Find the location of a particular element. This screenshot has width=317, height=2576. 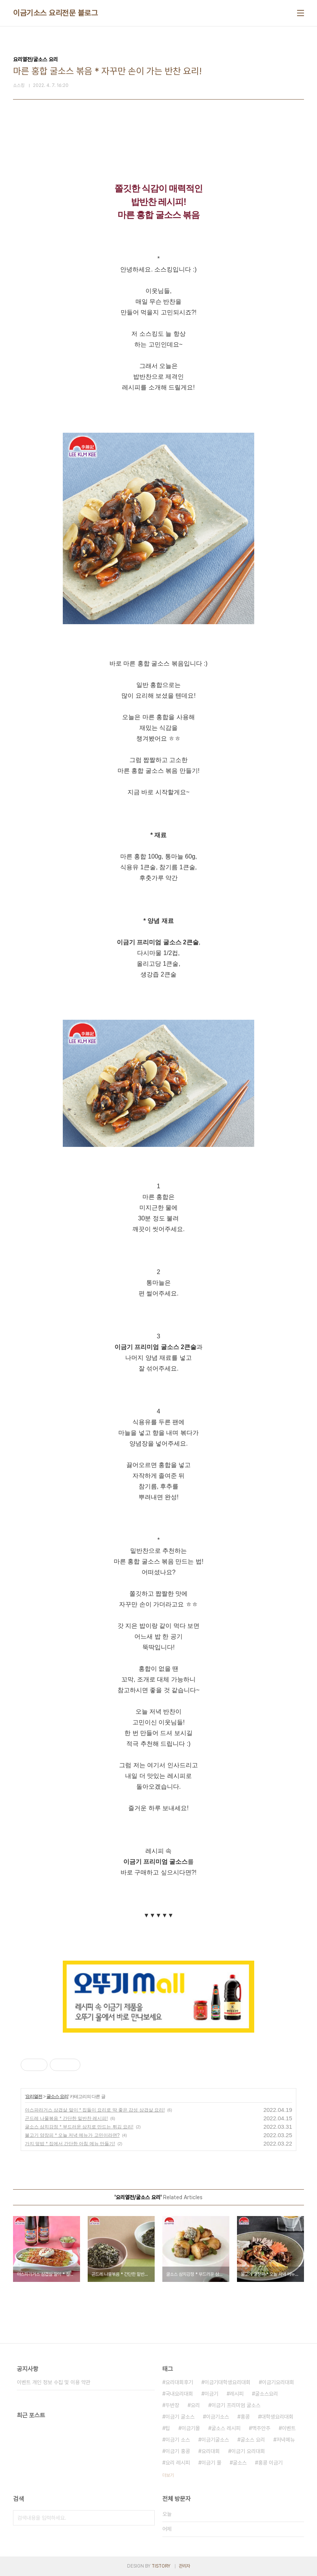

이금기 홍콩 is located at coordinates (177, 2451).